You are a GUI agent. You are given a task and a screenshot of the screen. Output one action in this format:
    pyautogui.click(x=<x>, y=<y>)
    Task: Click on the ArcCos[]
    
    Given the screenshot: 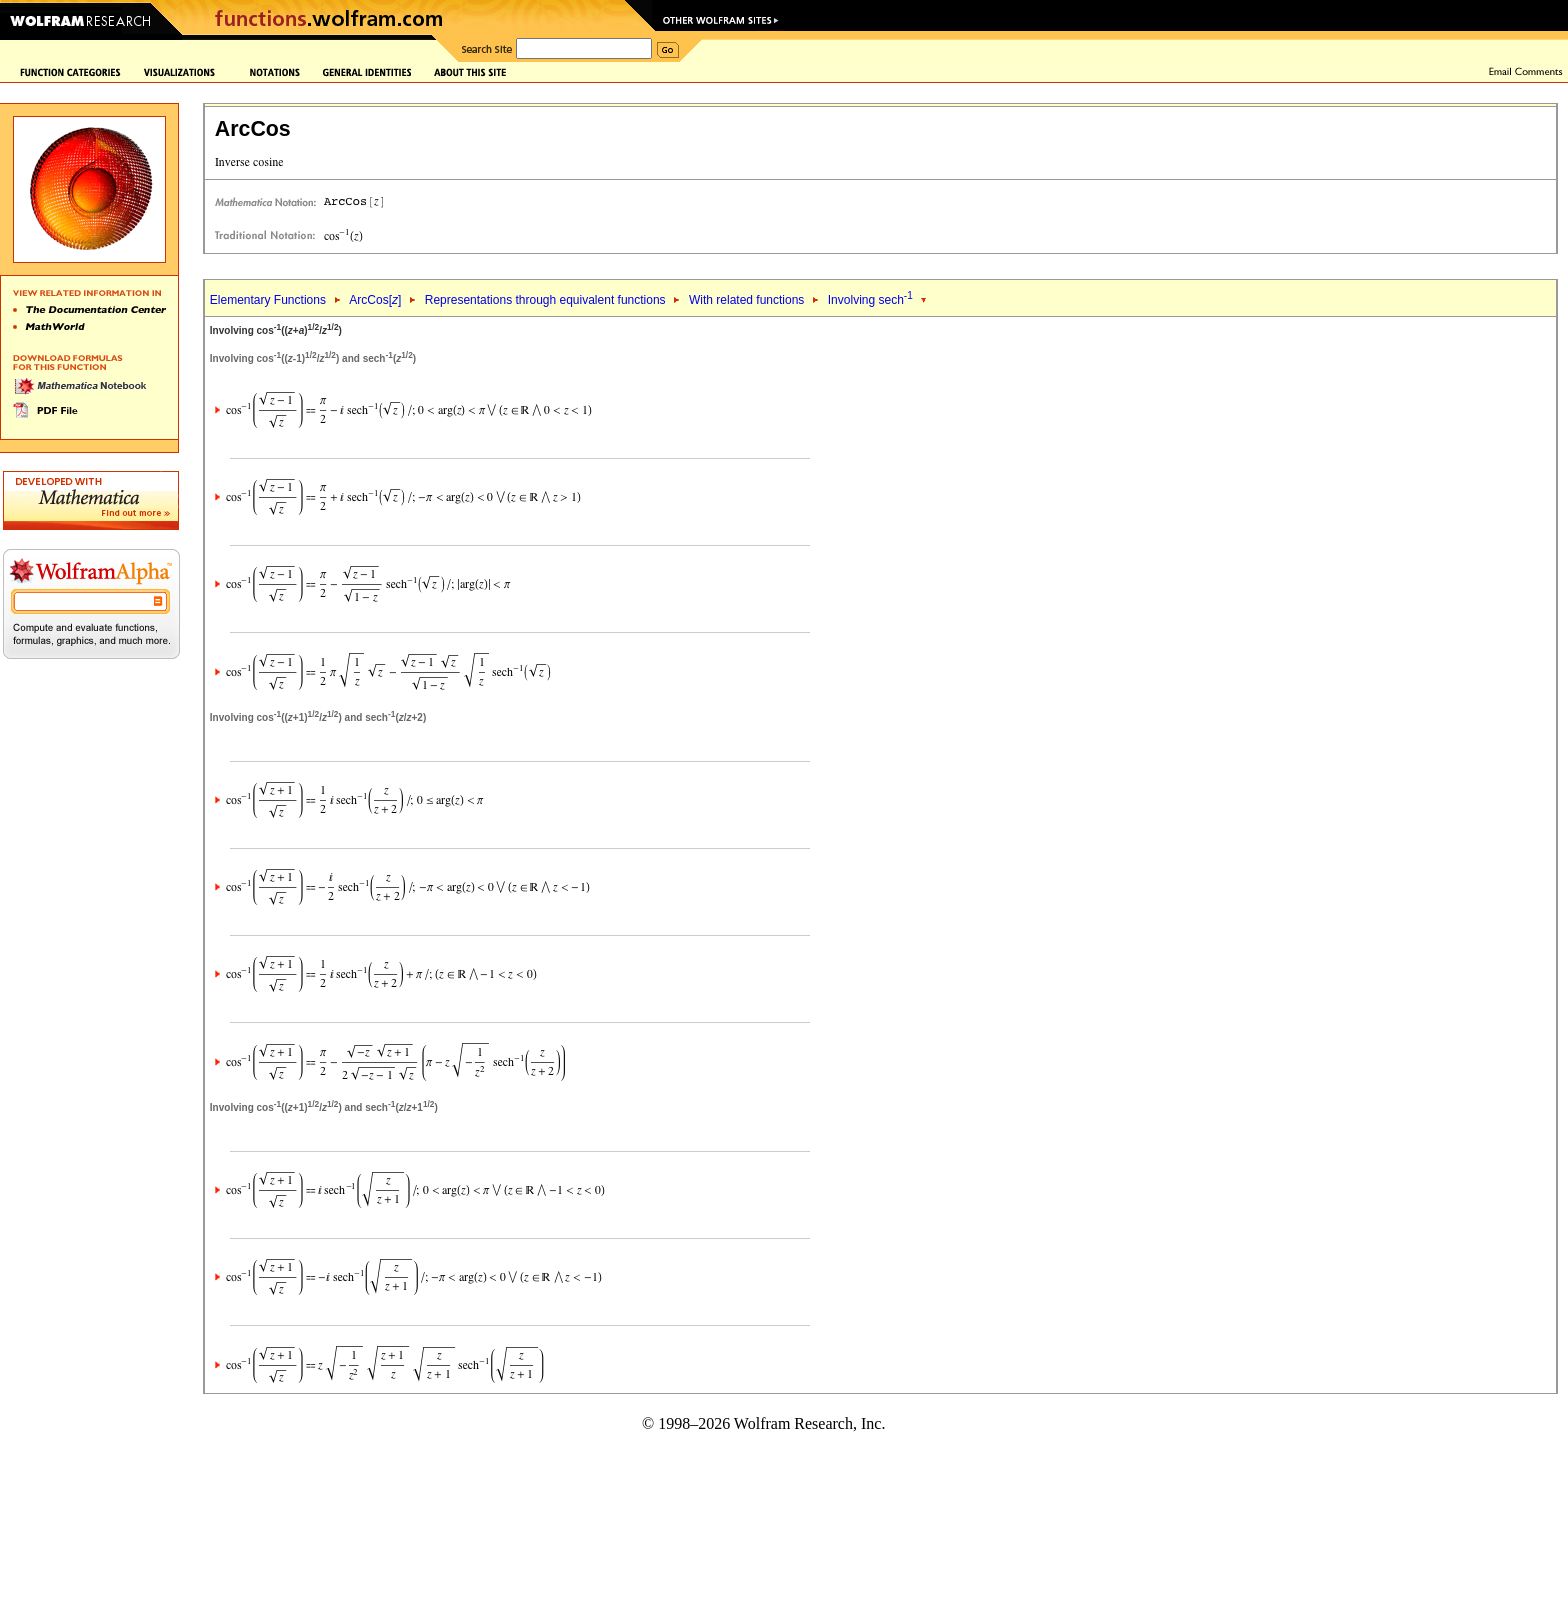 What is the action you would take?
    pyautogui.click(x=375, y=300)
    